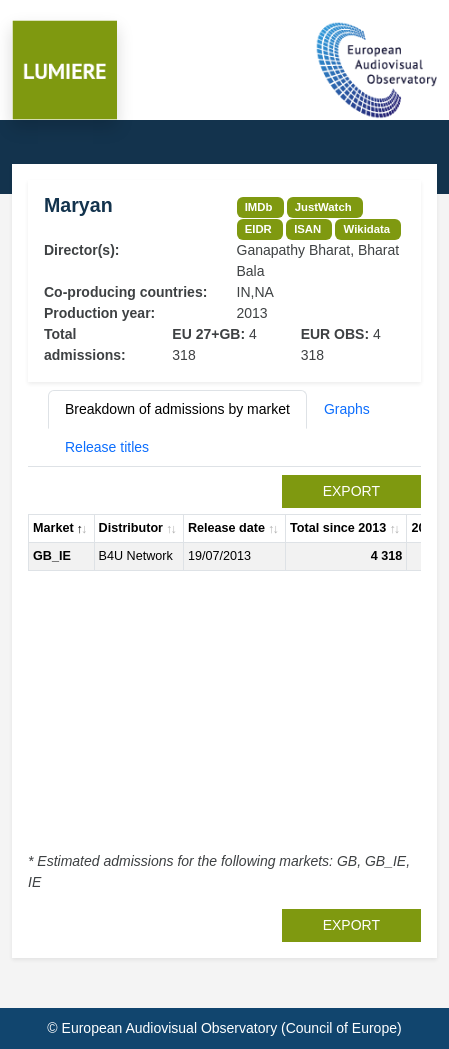 This screenshot has width=449, height=1049. I want to click on export, so click(351, 491).